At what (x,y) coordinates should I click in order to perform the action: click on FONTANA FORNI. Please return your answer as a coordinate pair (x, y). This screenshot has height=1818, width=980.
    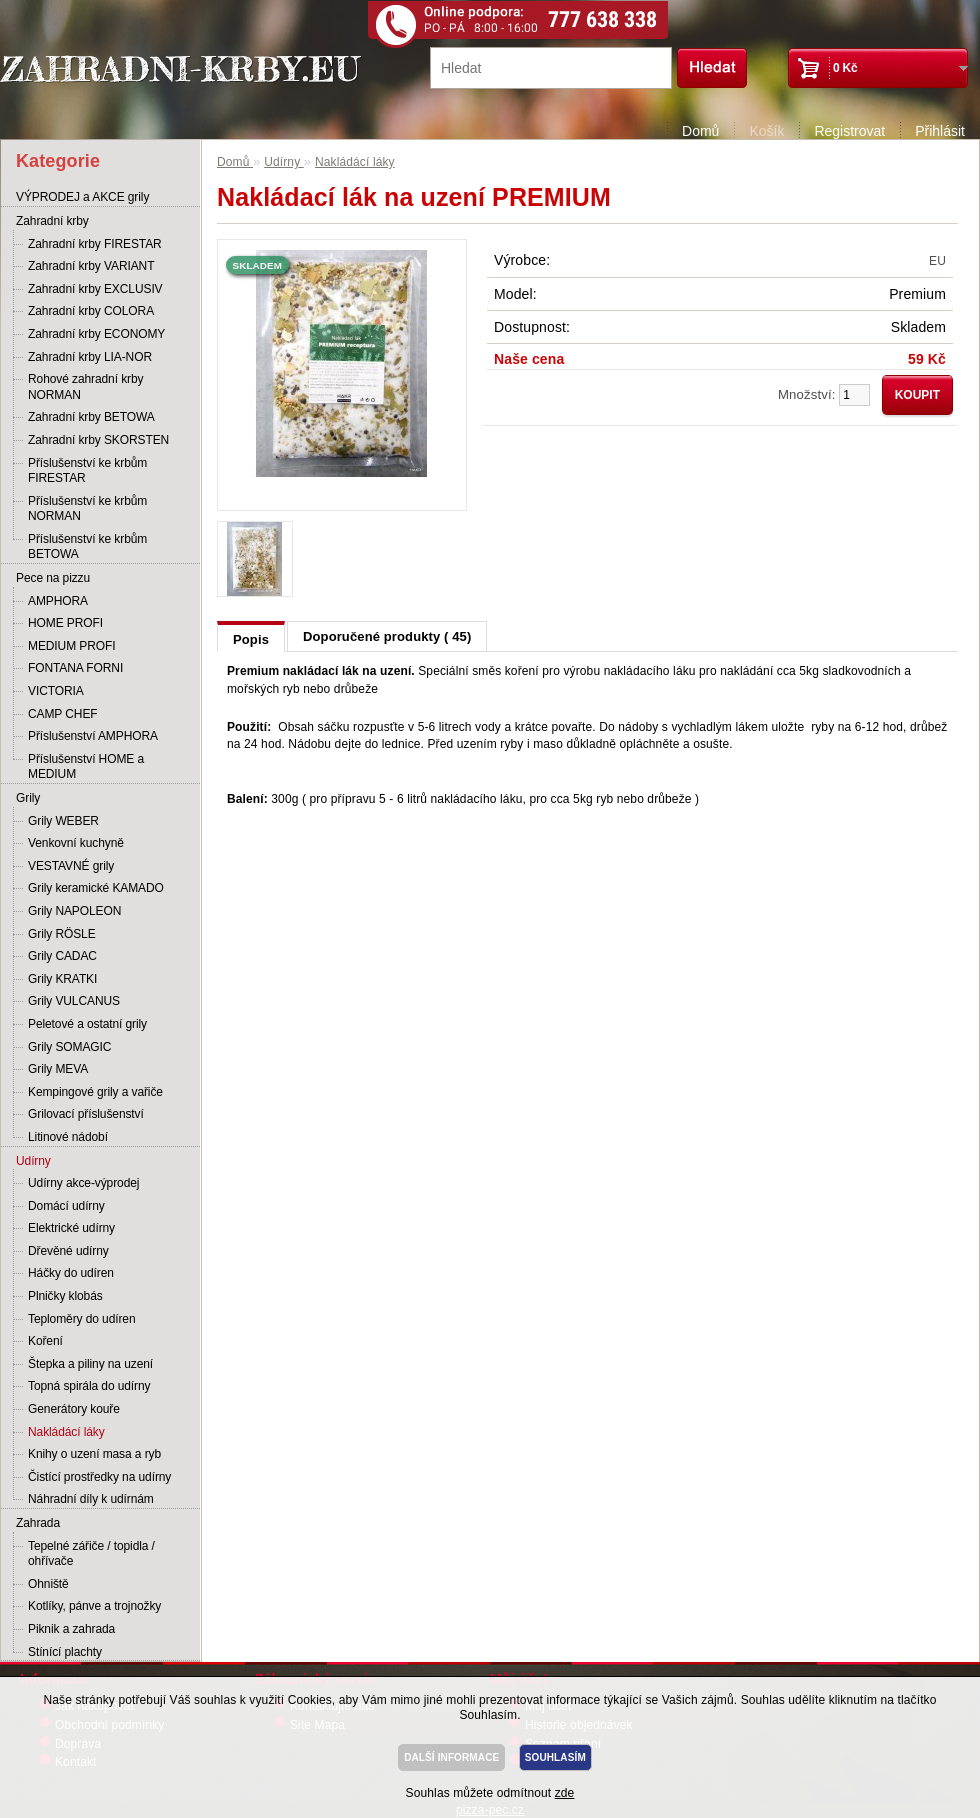
    Looking at the image, I should click on (75, 668).